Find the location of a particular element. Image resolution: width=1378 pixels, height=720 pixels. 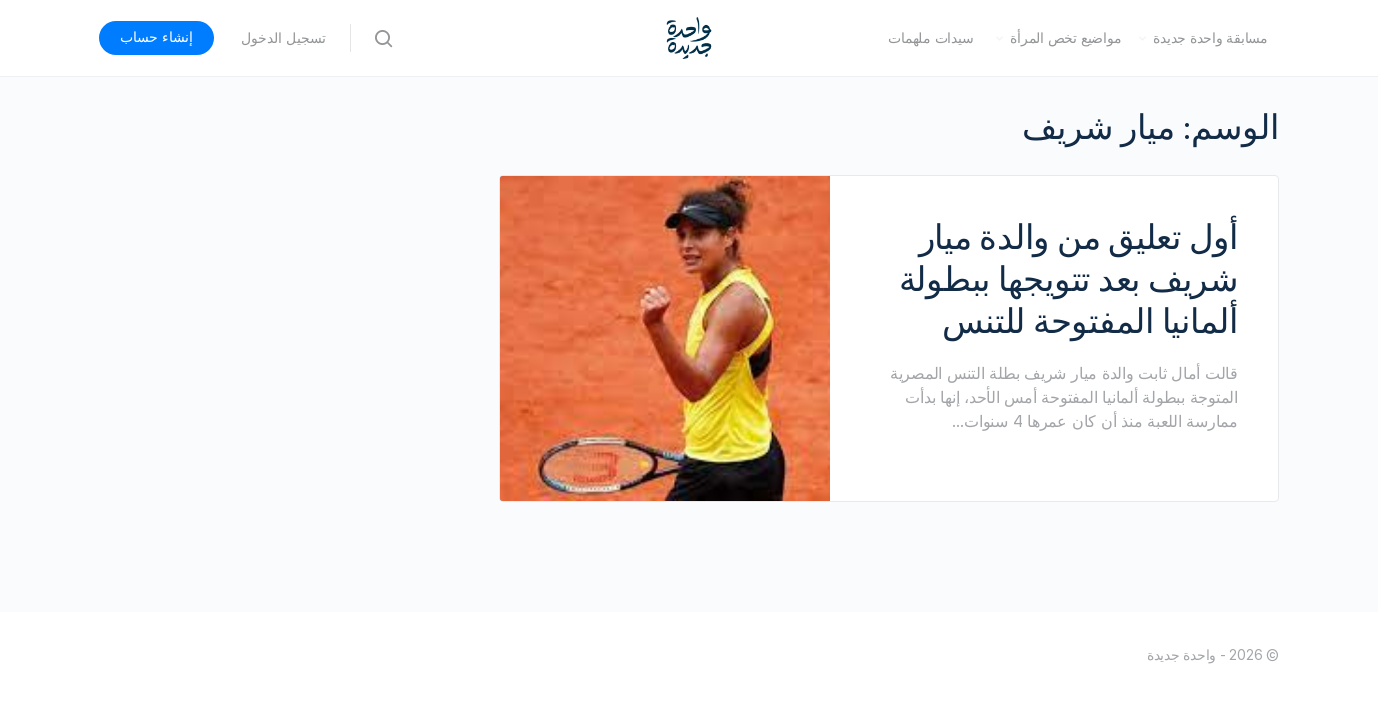

مواضيع تخص المرأة is located at coordinates (1065, 38).